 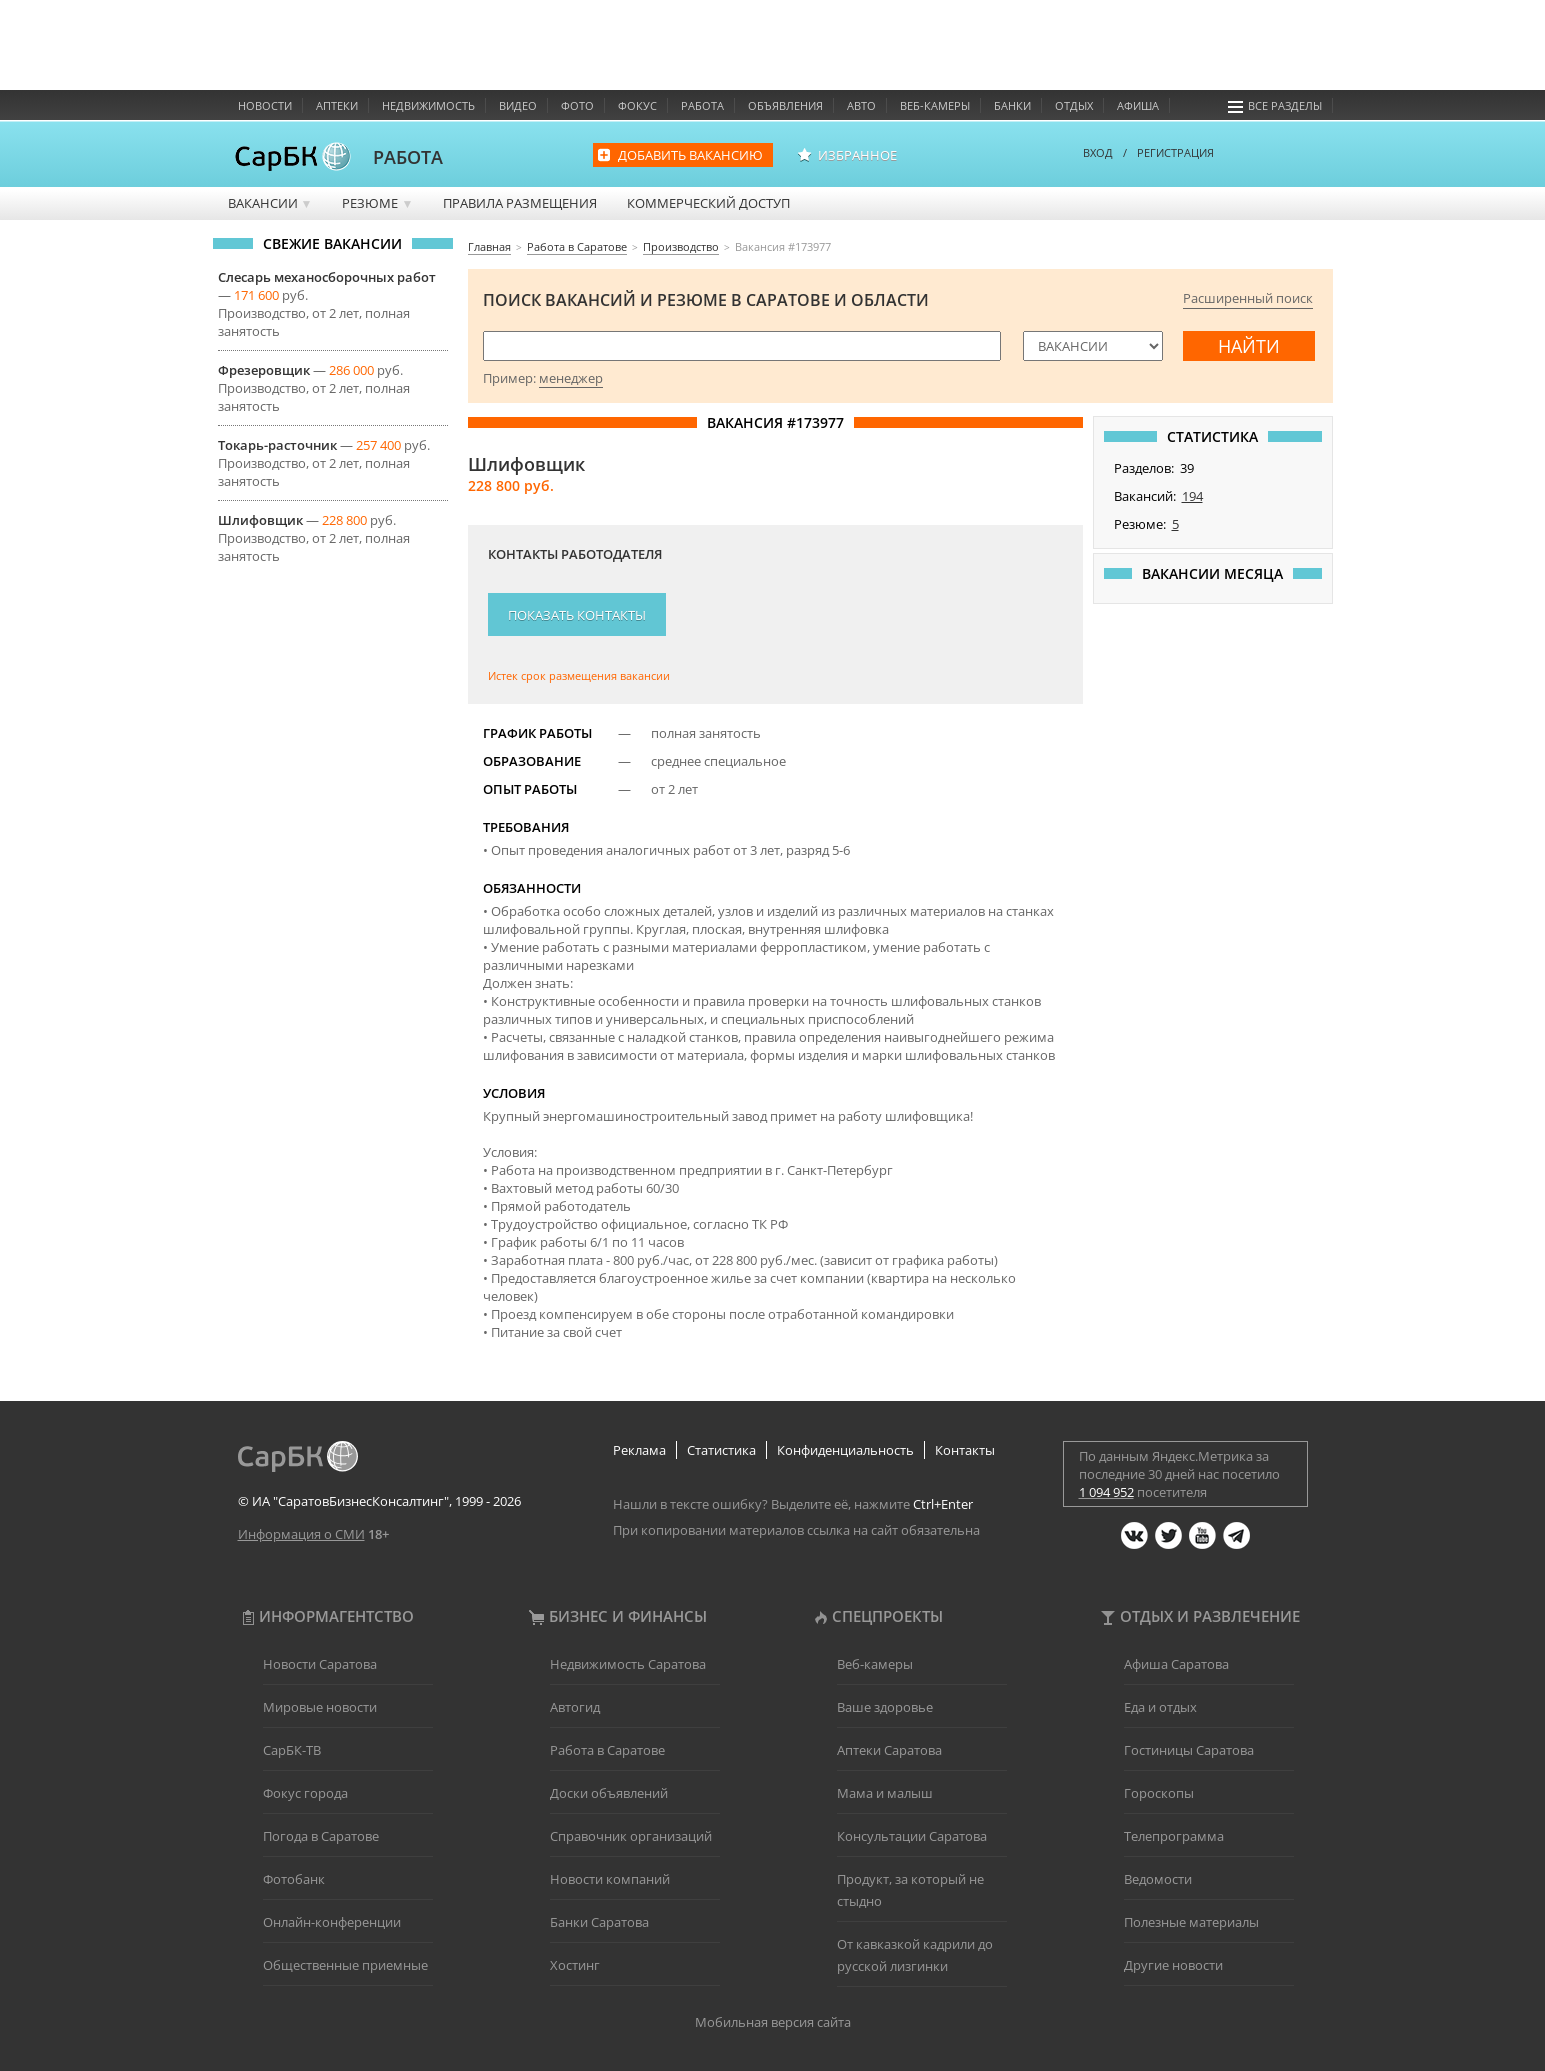 I want to click on Расширенный поиск, so click(x=1248, y=298).